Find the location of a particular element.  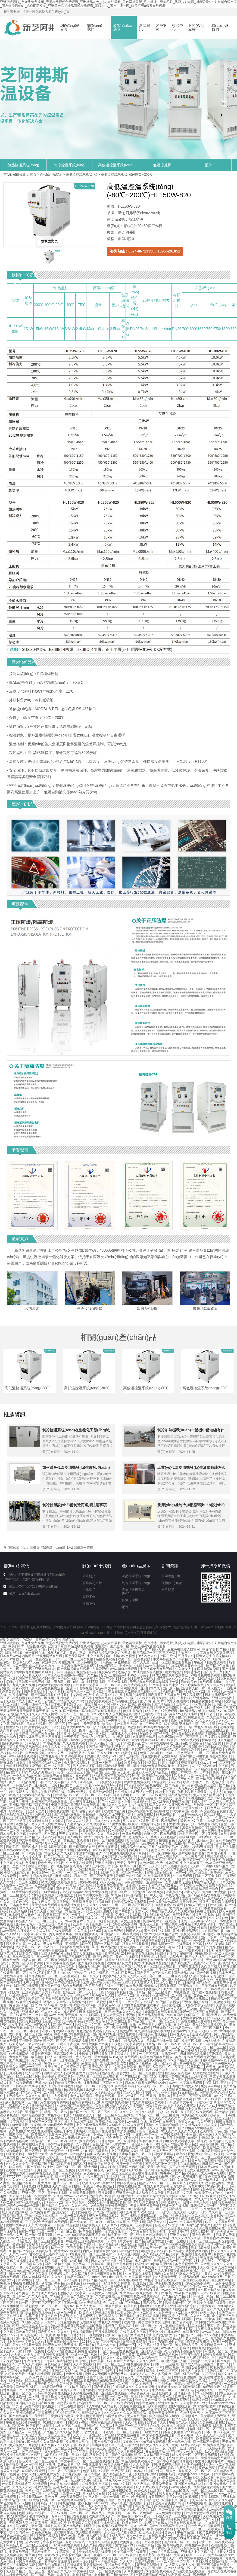

蜜臀视频在线观看 is located at coordinates (160, 1872).